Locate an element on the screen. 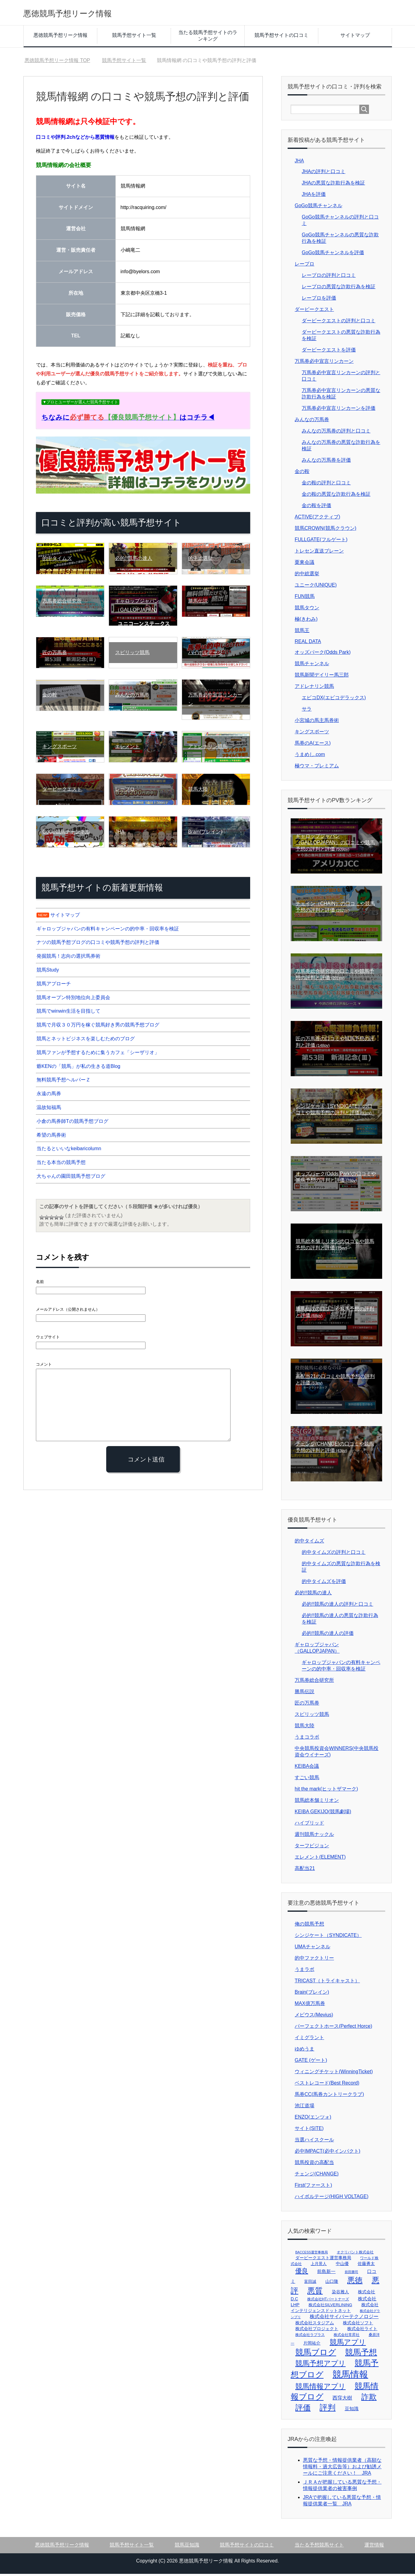 This screenshot has height=2576, width=415. UMAチャンネル is located at coordinates (312, 1948).